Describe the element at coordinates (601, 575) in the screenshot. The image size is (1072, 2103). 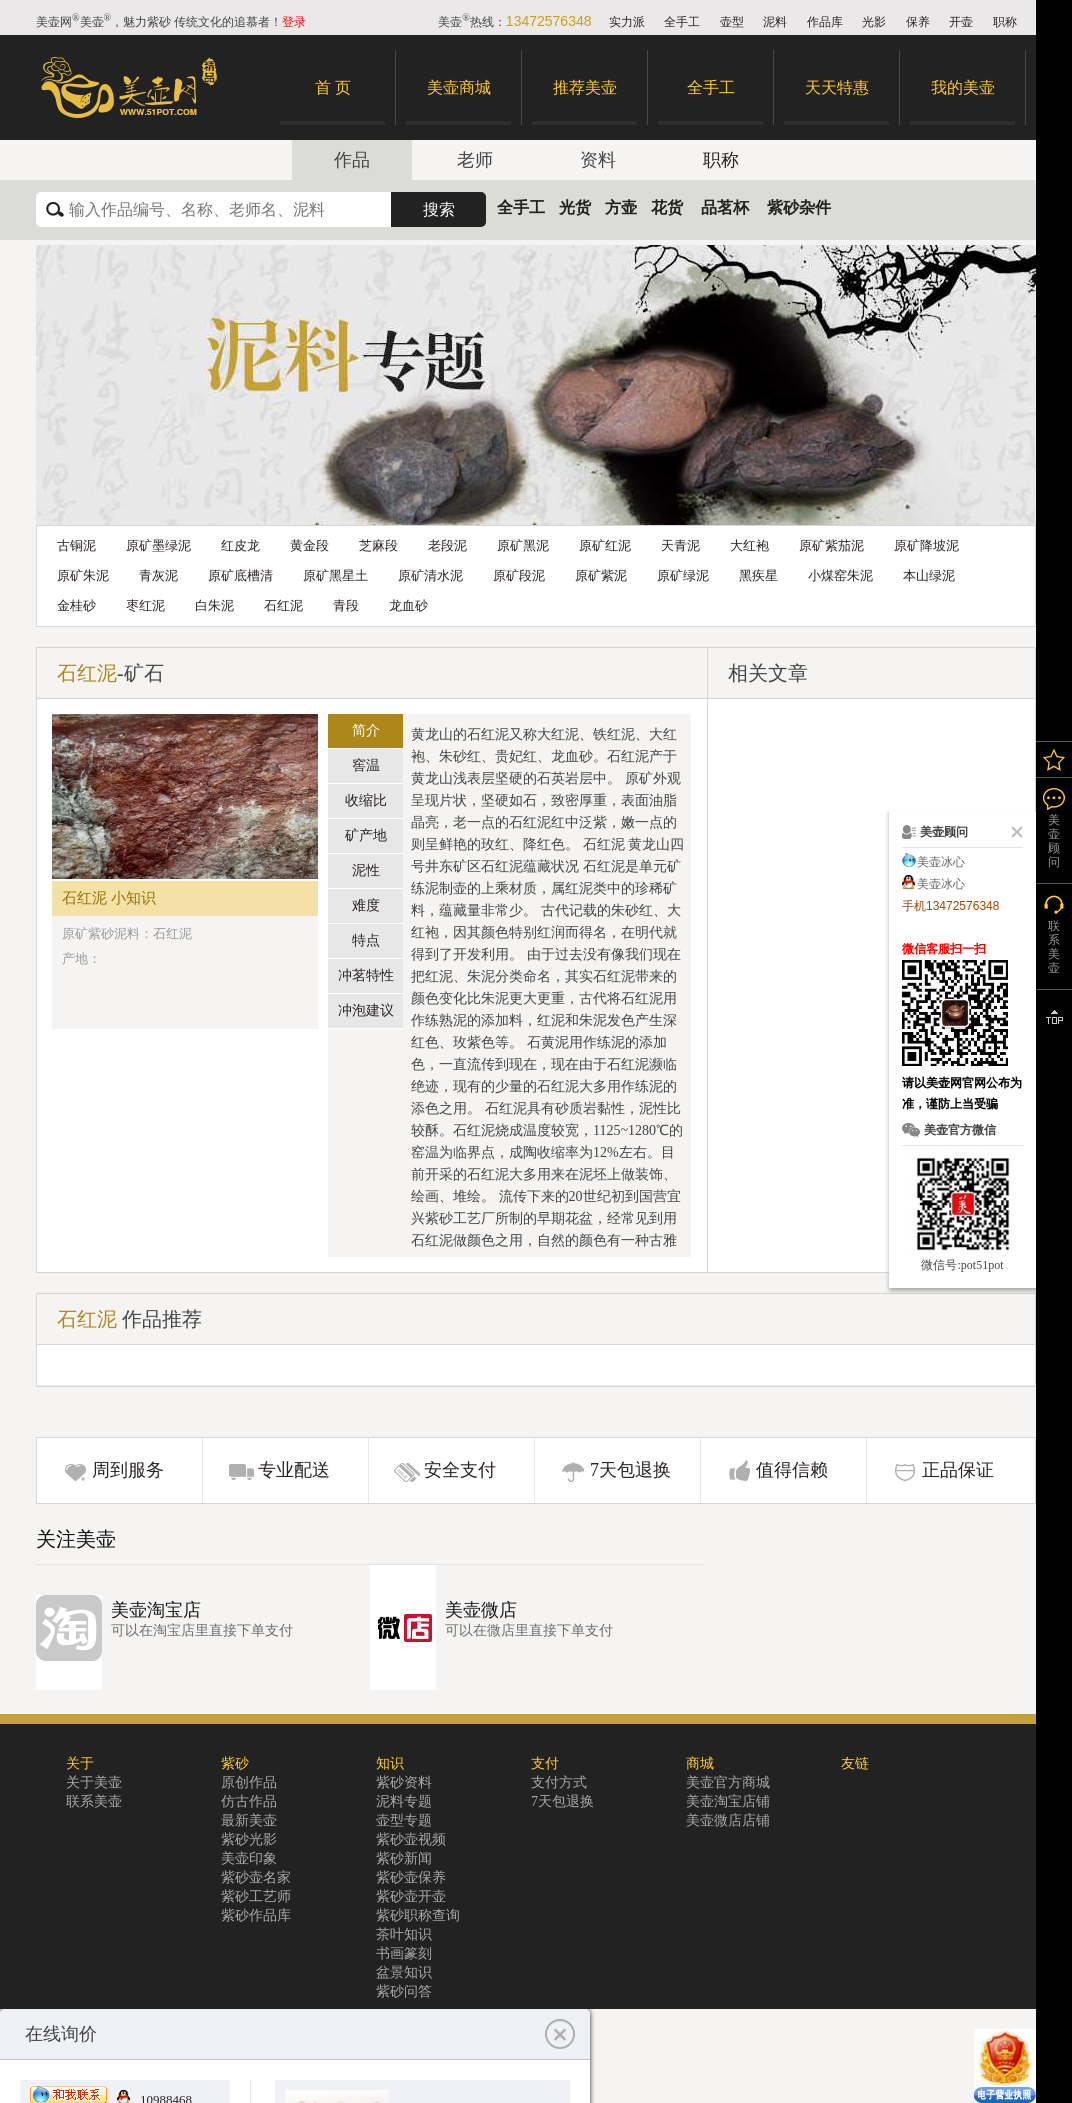
I see `原矿紫泥` at that location.